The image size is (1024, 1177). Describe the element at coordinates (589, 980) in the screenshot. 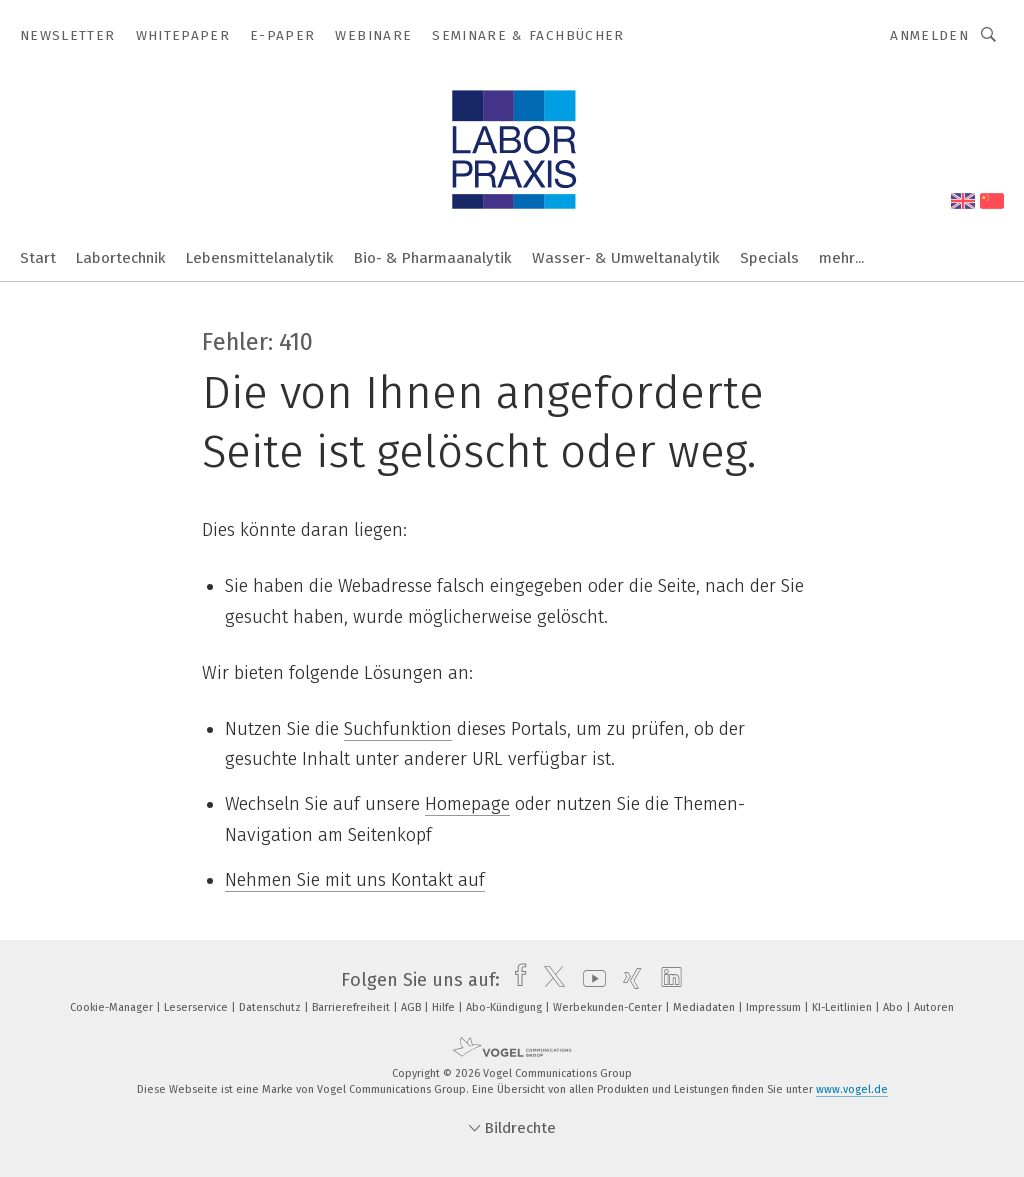

I see `[youtube]` at that location.